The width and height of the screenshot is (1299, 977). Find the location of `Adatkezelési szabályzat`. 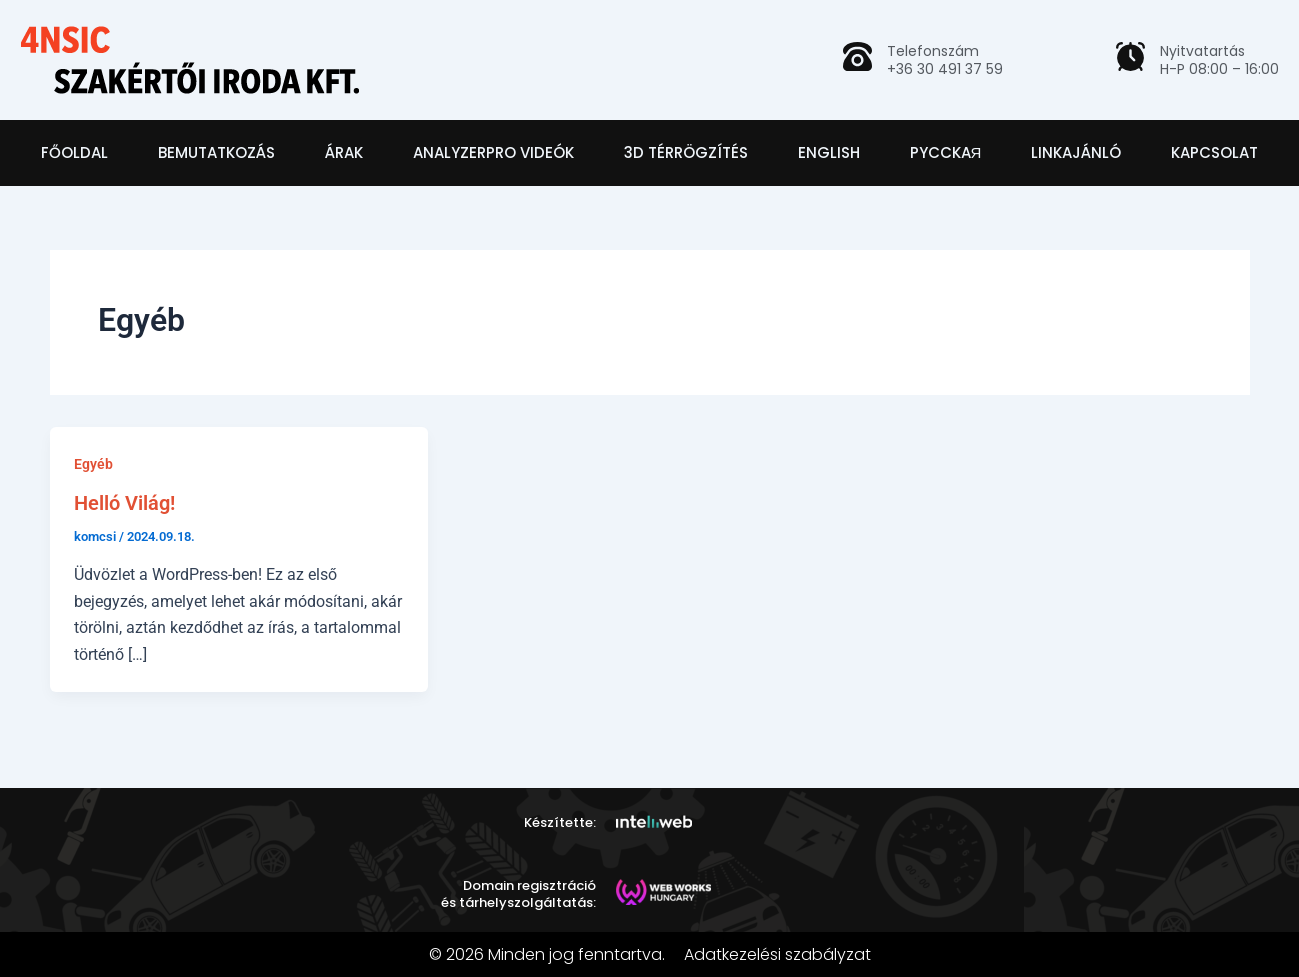

Adatkezelési szabályzat is located at coordinates (777, 954).